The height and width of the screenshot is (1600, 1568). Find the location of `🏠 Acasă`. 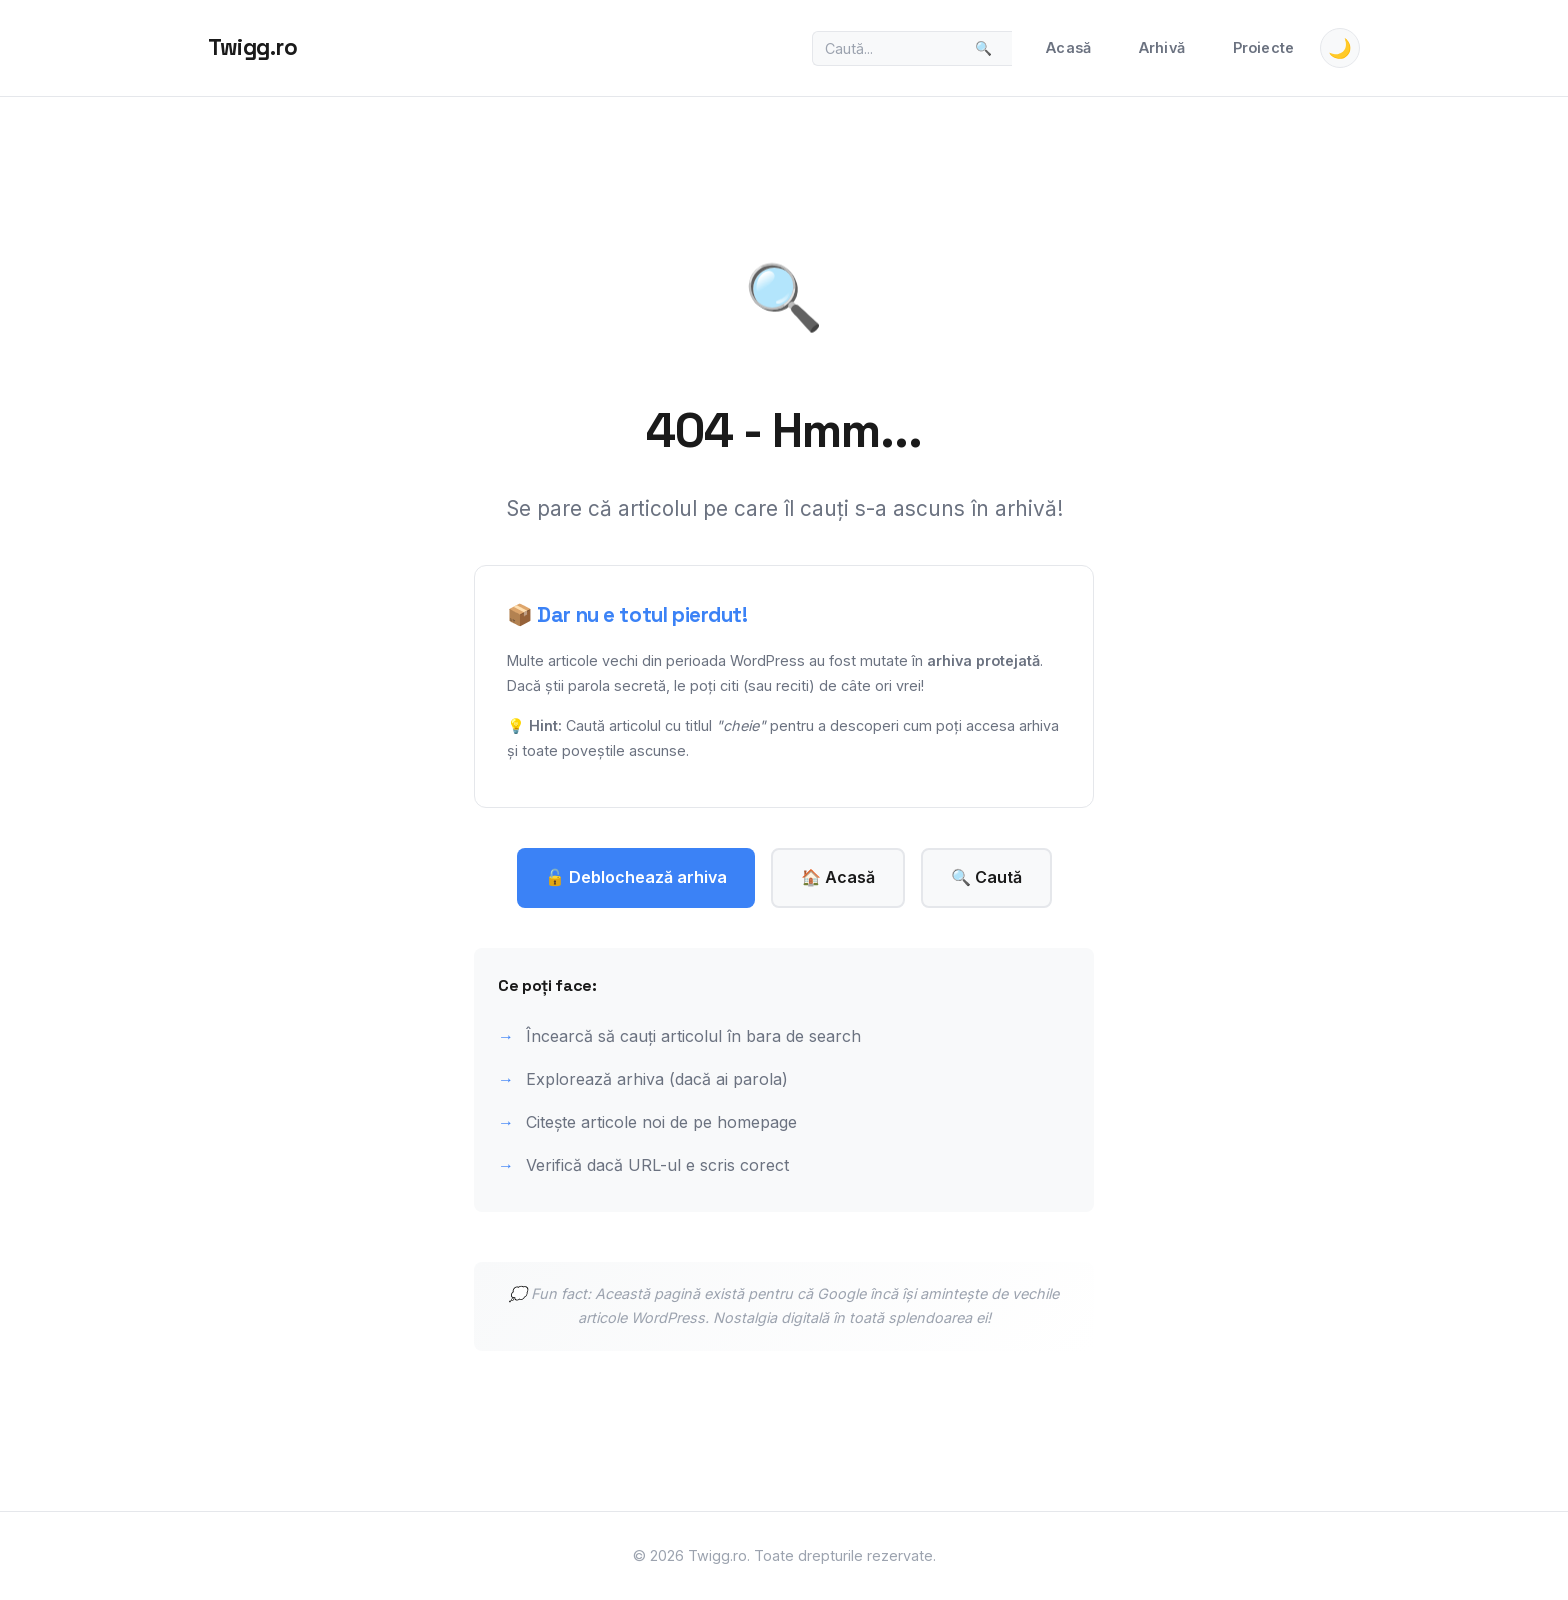

🏠 Acasă is located at coordinates (838, 877).